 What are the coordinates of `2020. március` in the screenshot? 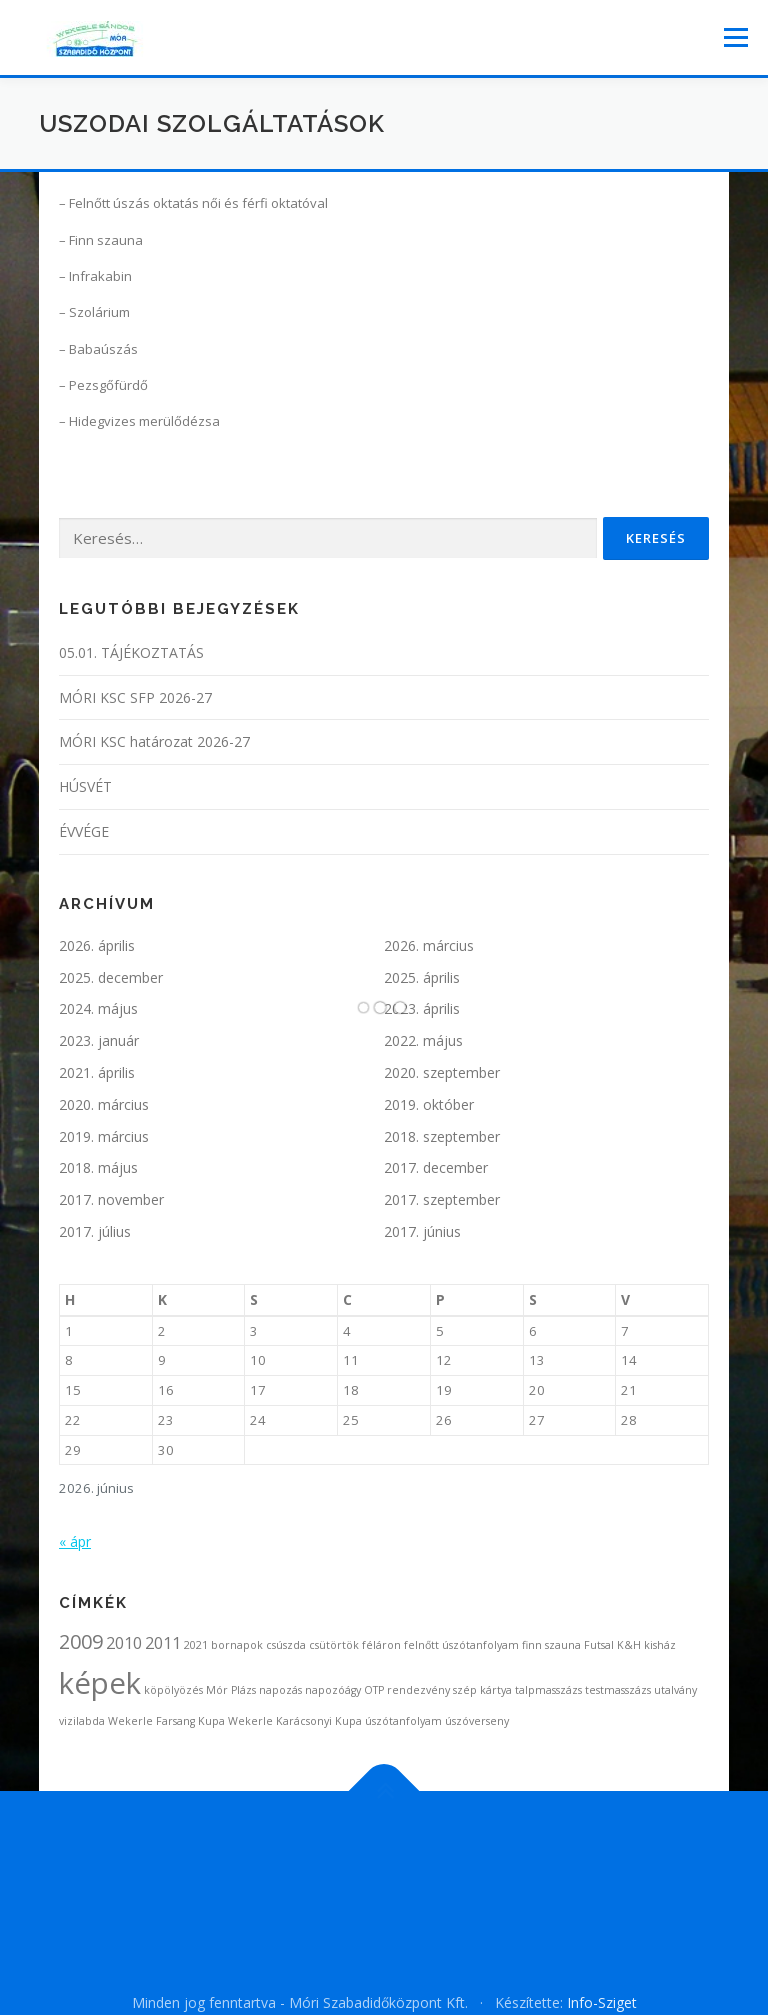 It's located at (104, 1104).